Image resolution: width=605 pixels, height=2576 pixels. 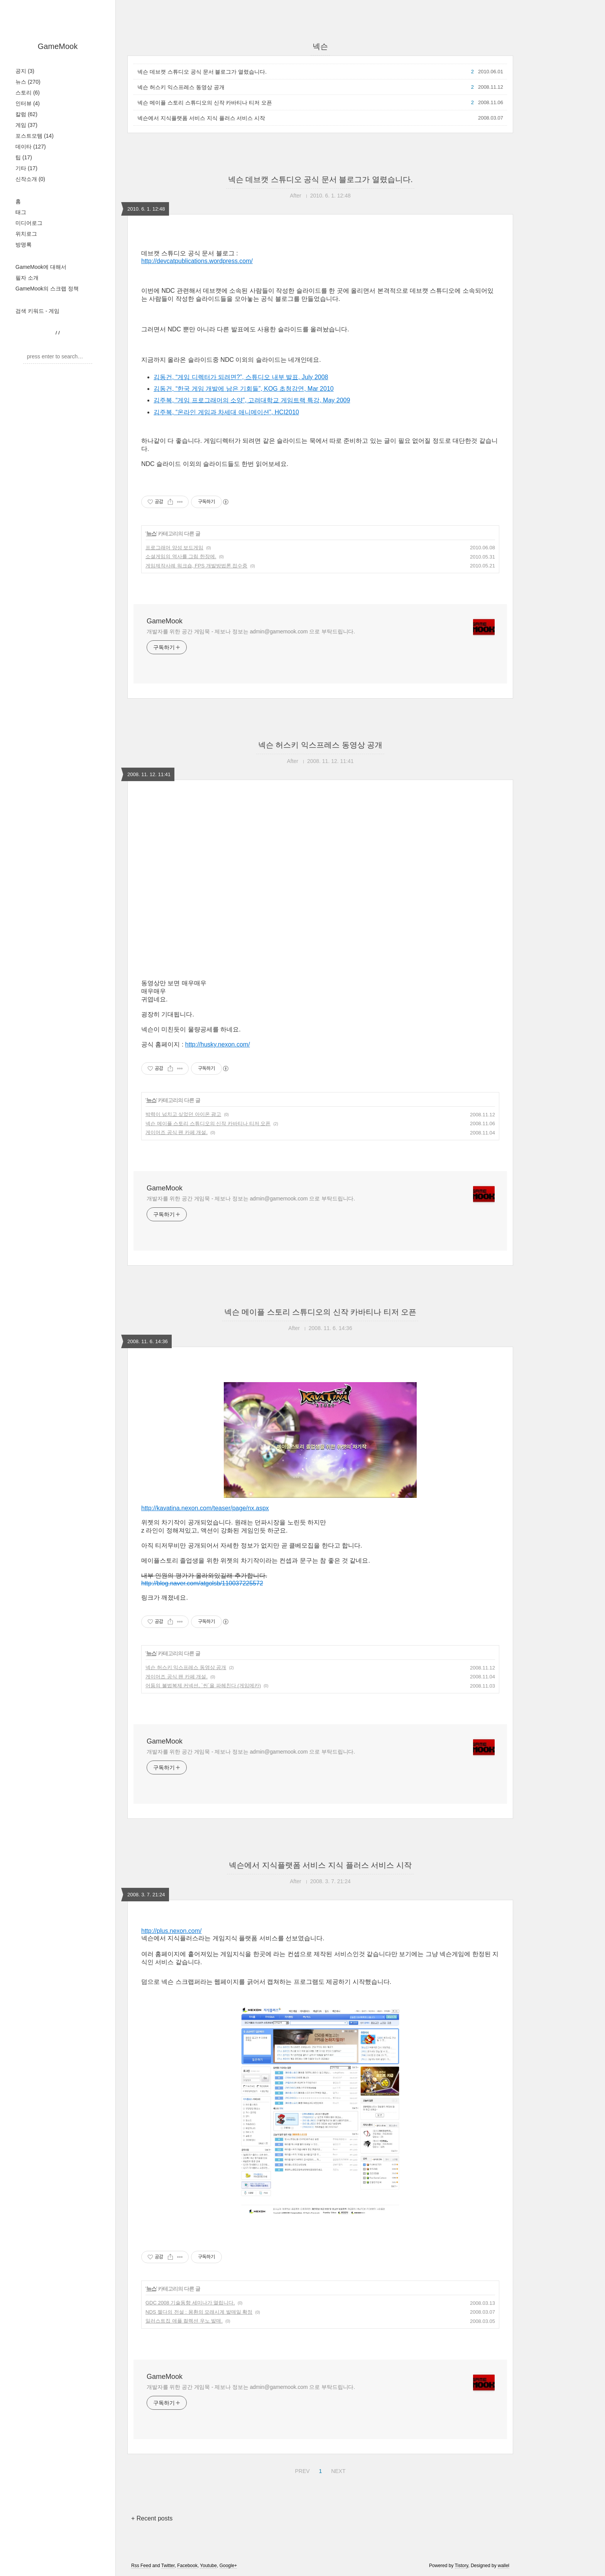 I want to click on 넥슨 허스키 익스프레스 동영상 공개, so click(x=181, y=87).